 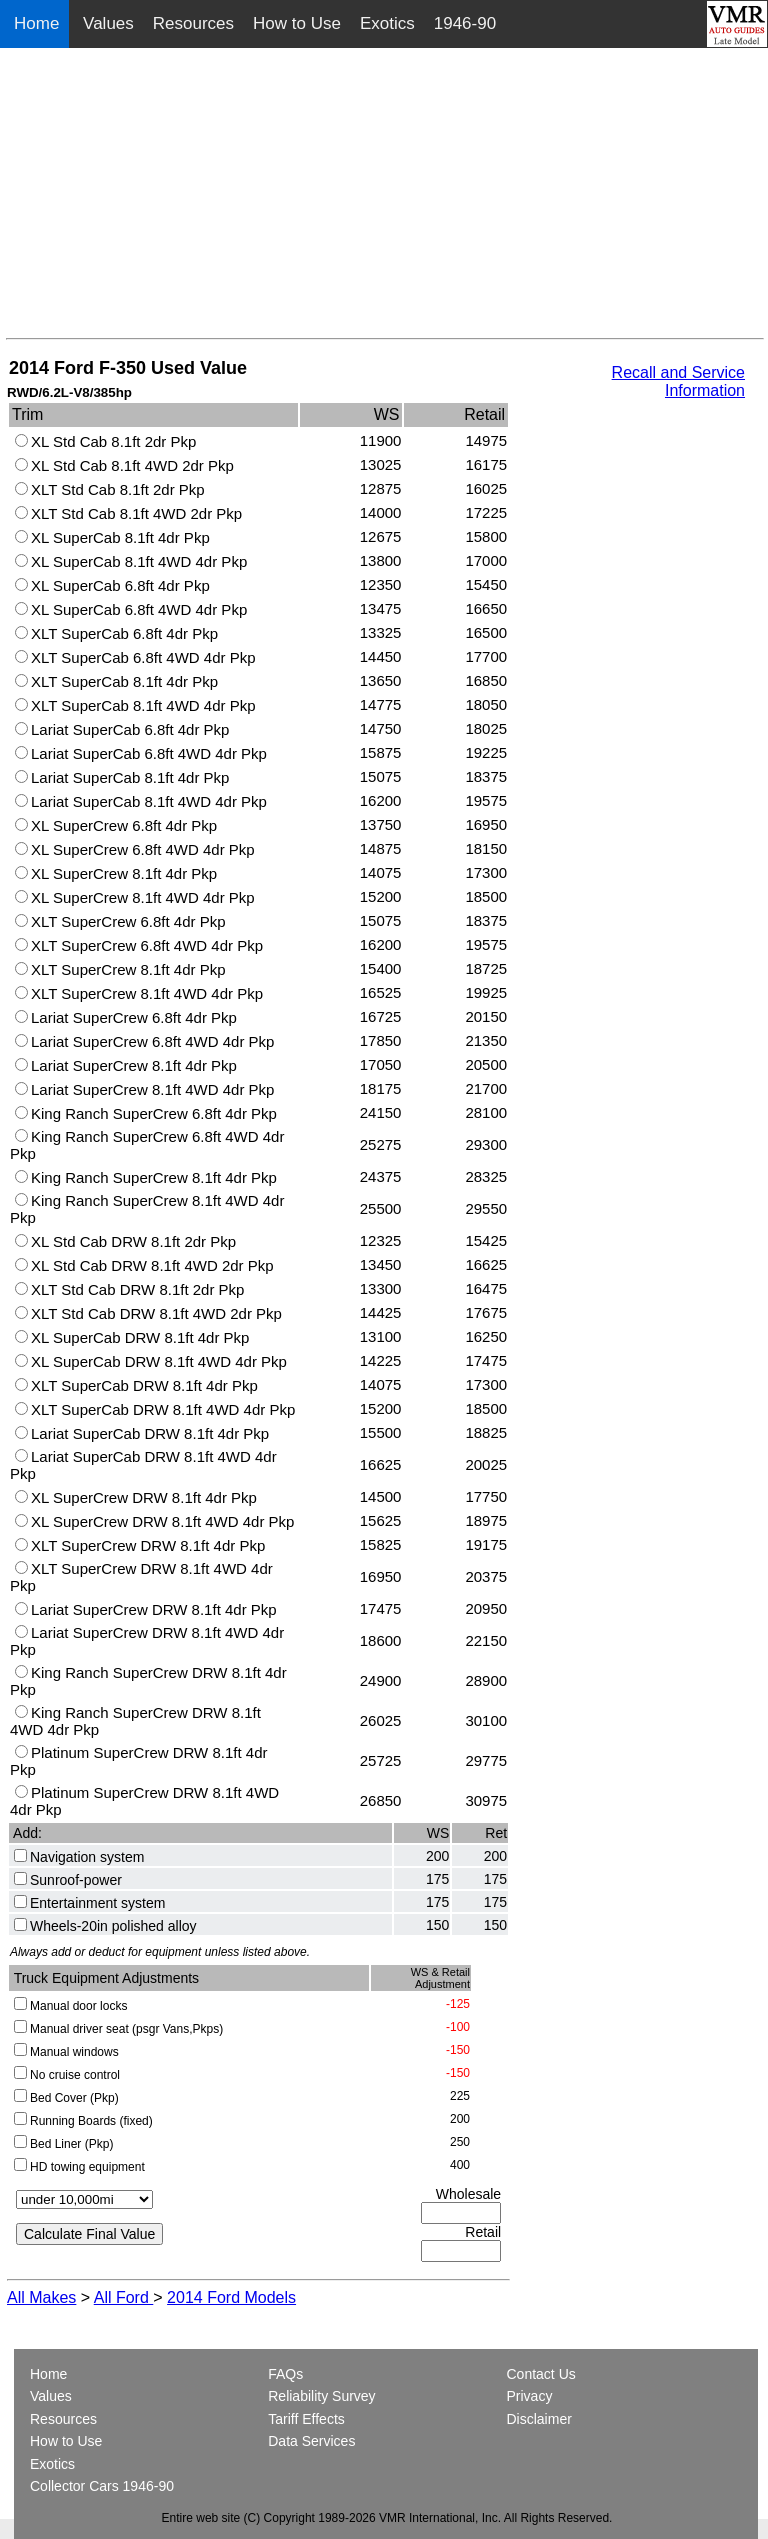 I want to click on 2014 Ford Models, so click(x=231, y=2297).